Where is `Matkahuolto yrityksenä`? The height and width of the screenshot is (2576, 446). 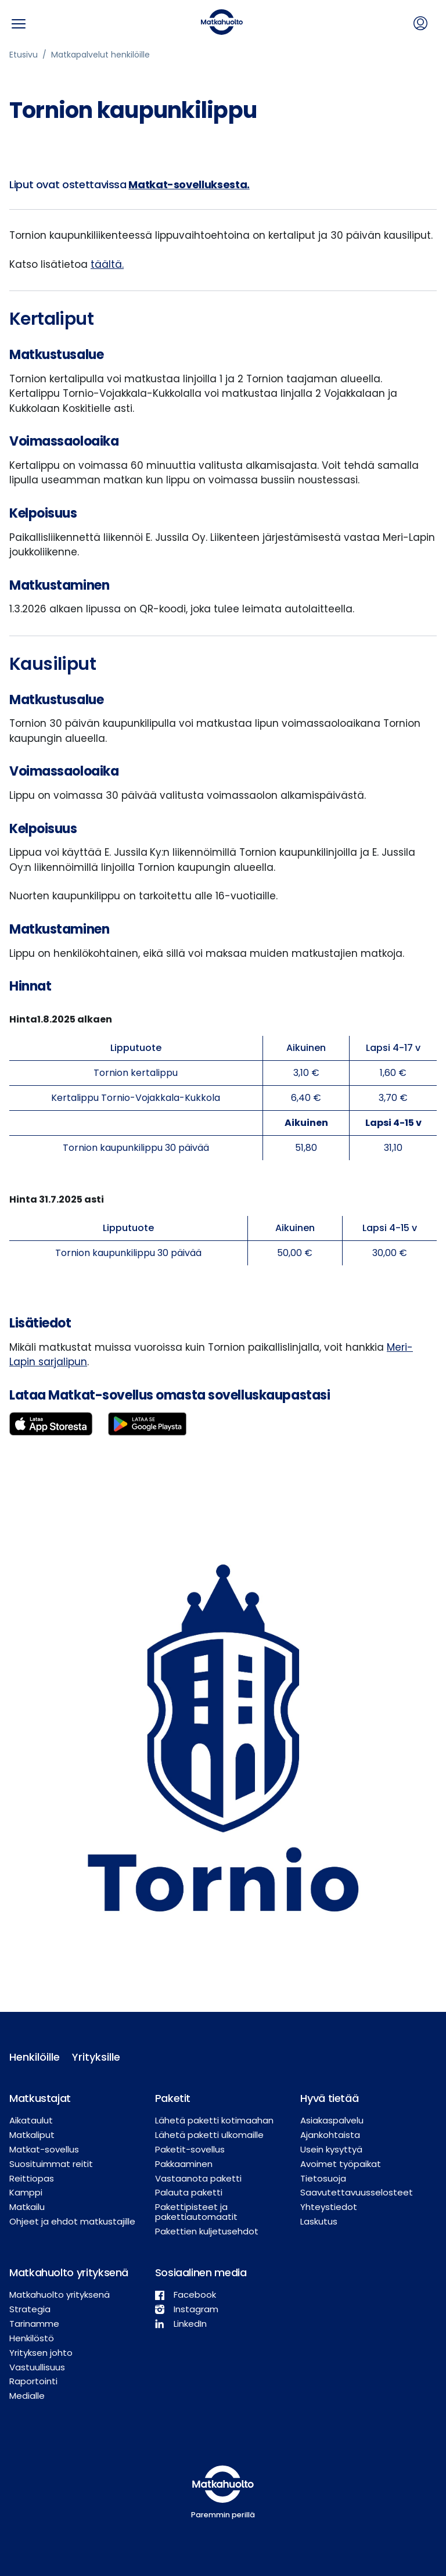
Matkahuolto yrityksenä is located at coordinates (59, 2294).